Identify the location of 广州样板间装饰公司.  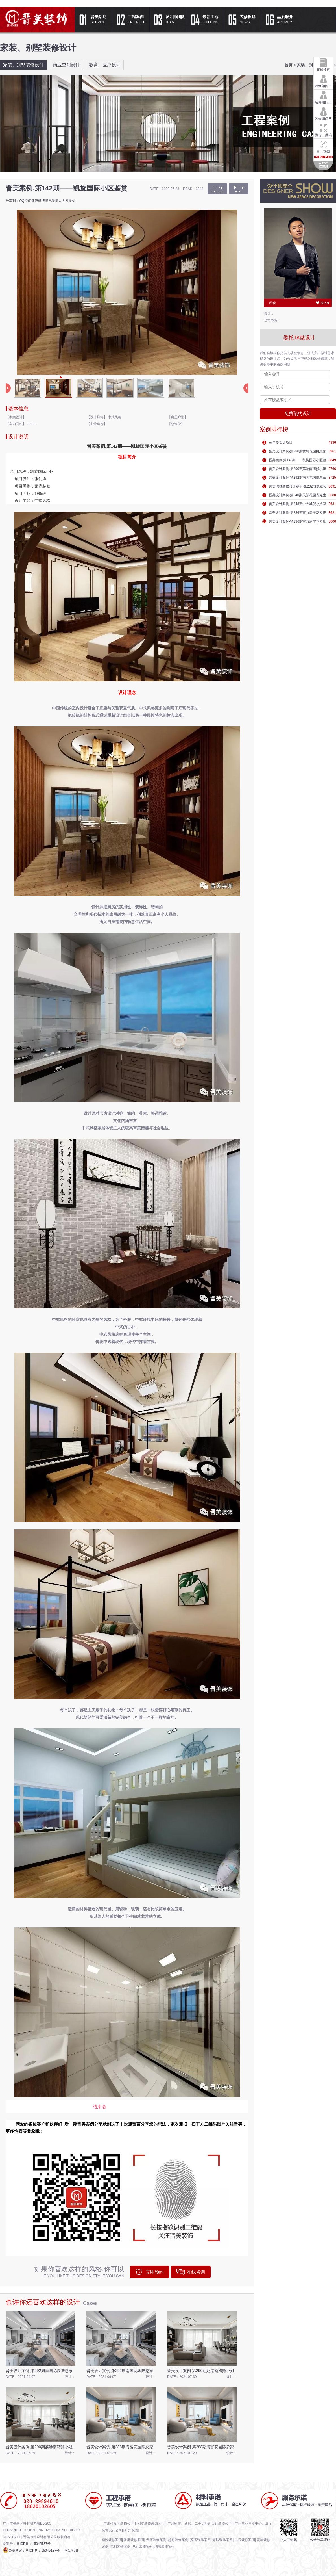
(119, 2523).